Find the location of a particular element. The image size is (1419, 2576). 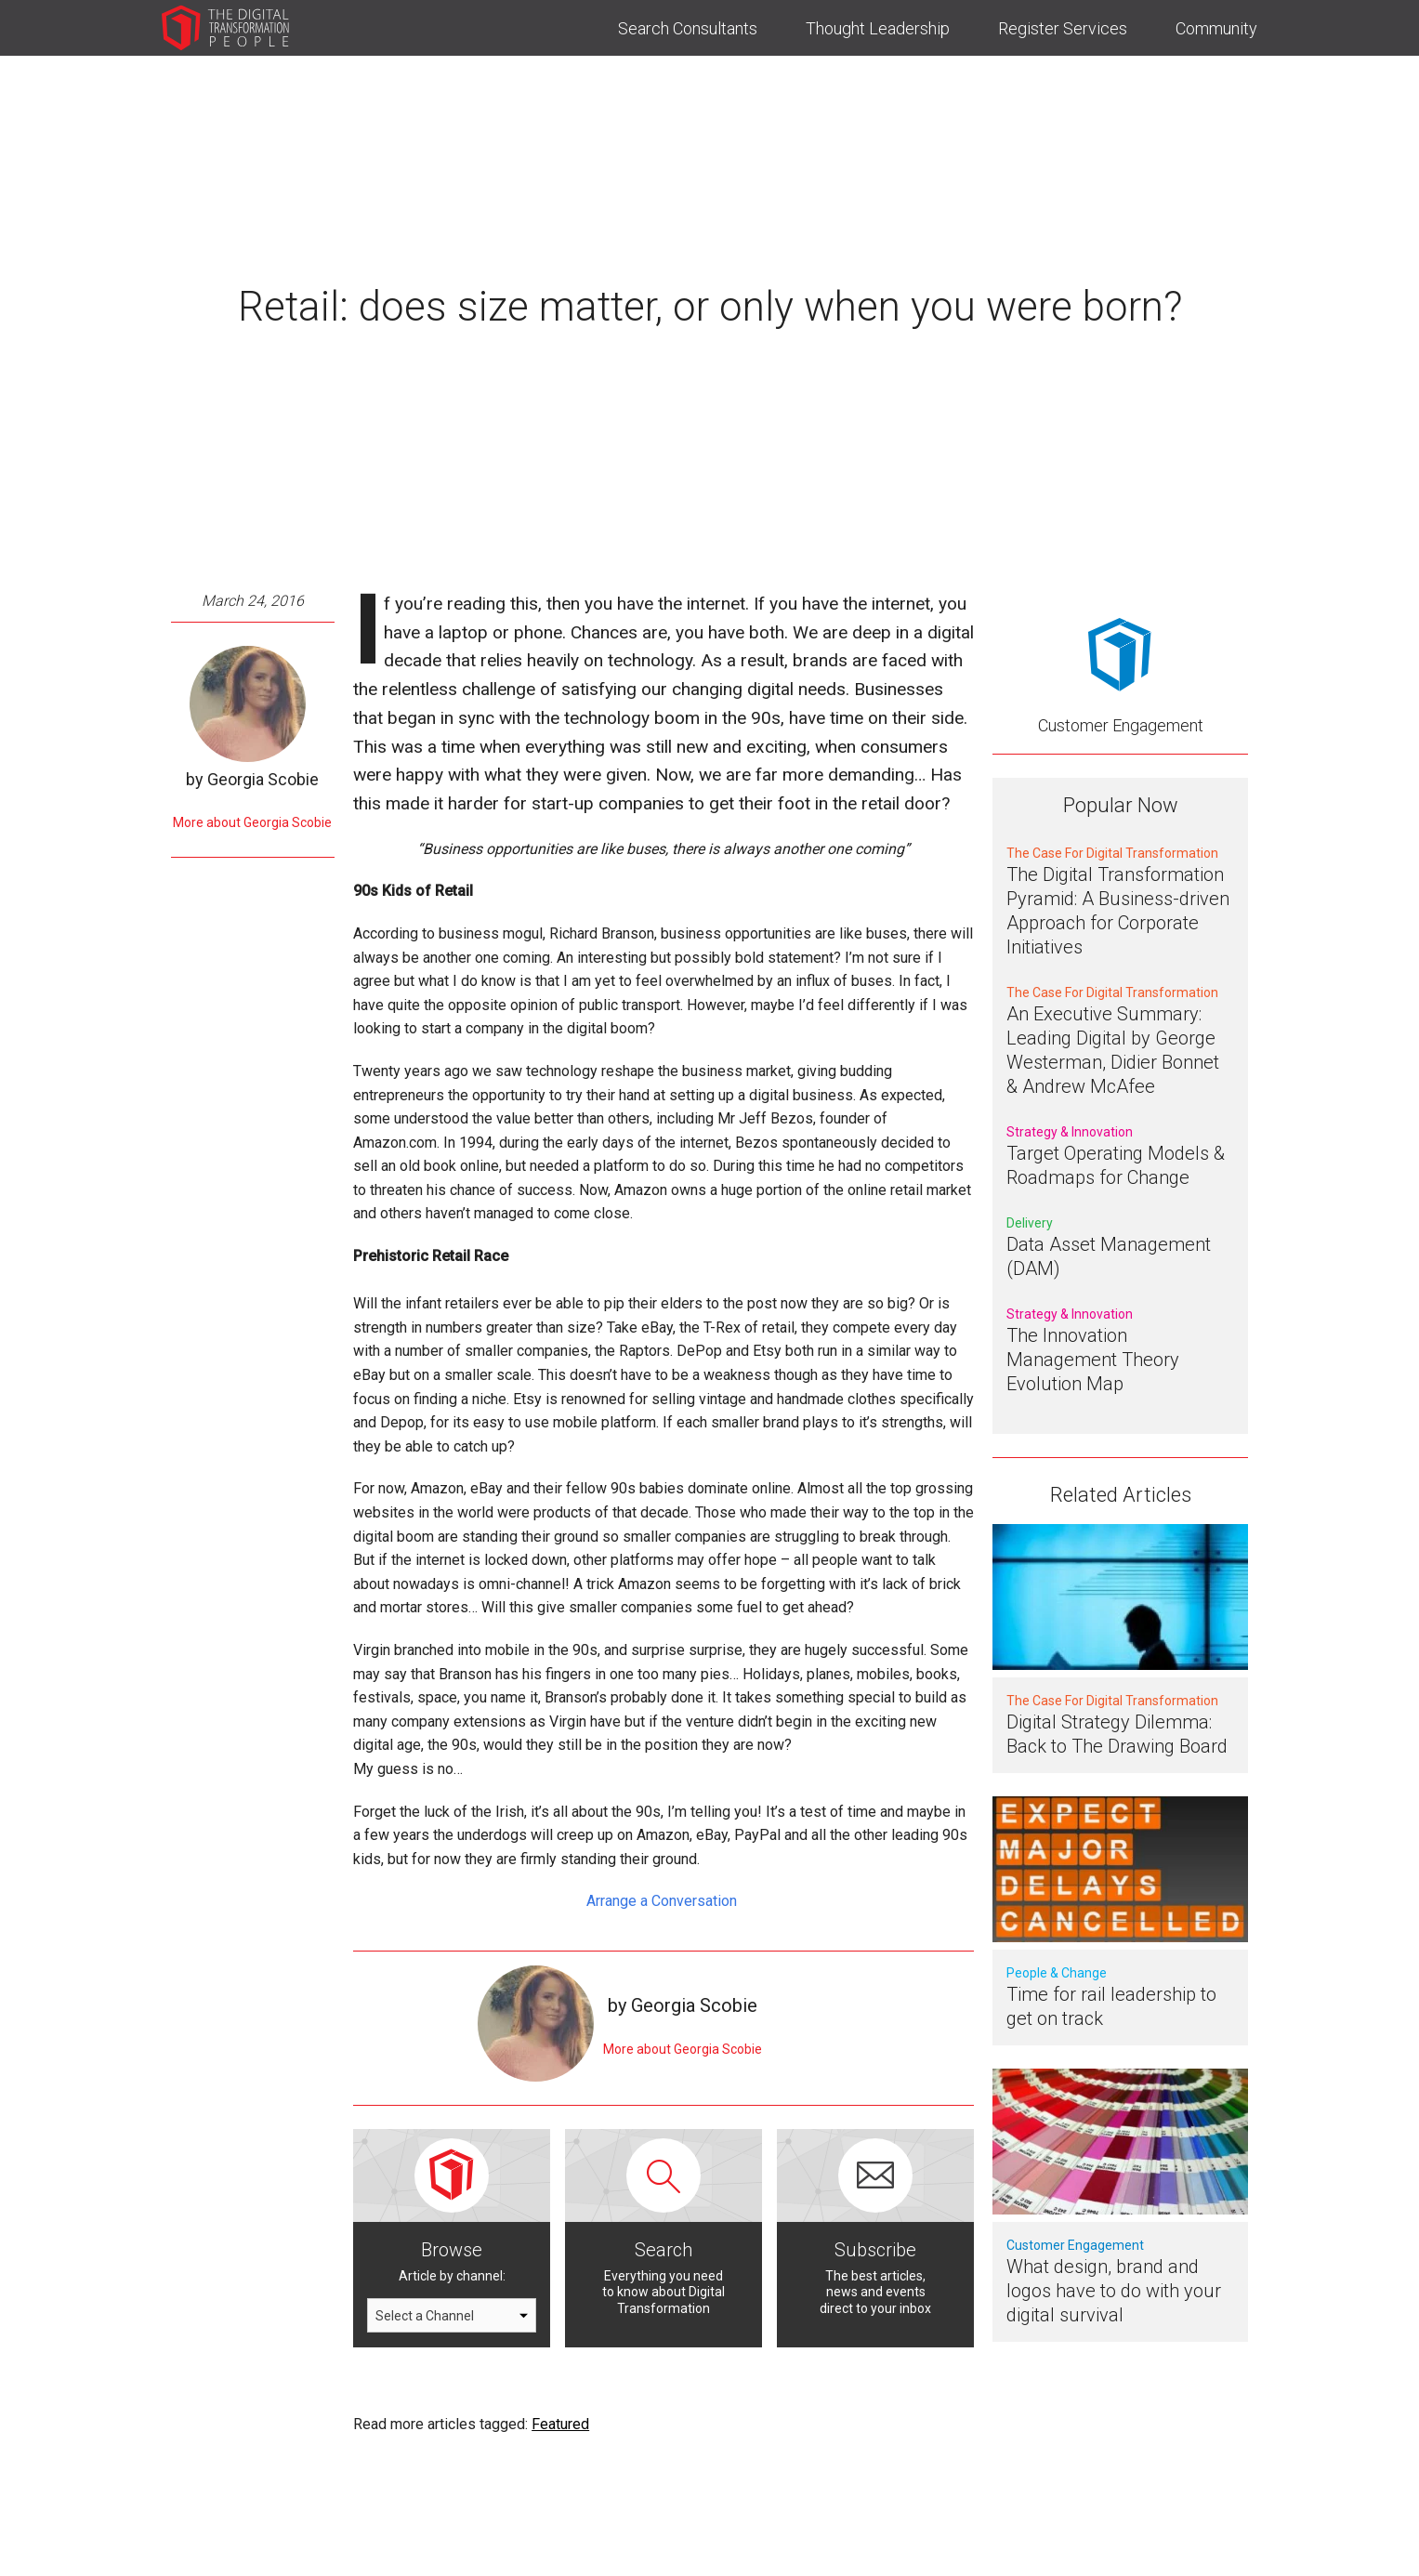

What design, brand and logos have to do with your digital survival is located at coordinates (1113, 2290).